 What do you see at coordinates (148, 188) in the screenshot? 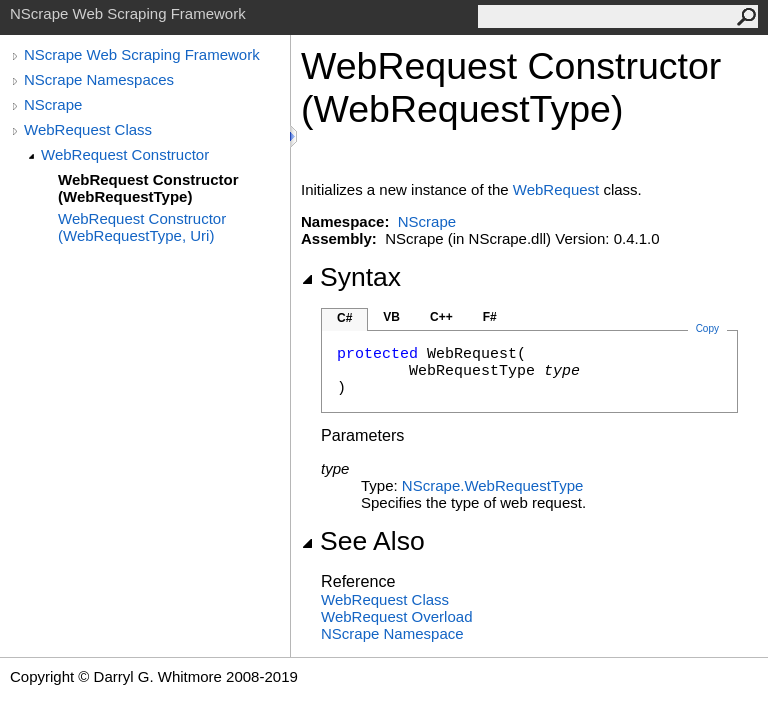
I see `WebRequest Constructor (WebRequestType)` at bounding box center [148, 188].